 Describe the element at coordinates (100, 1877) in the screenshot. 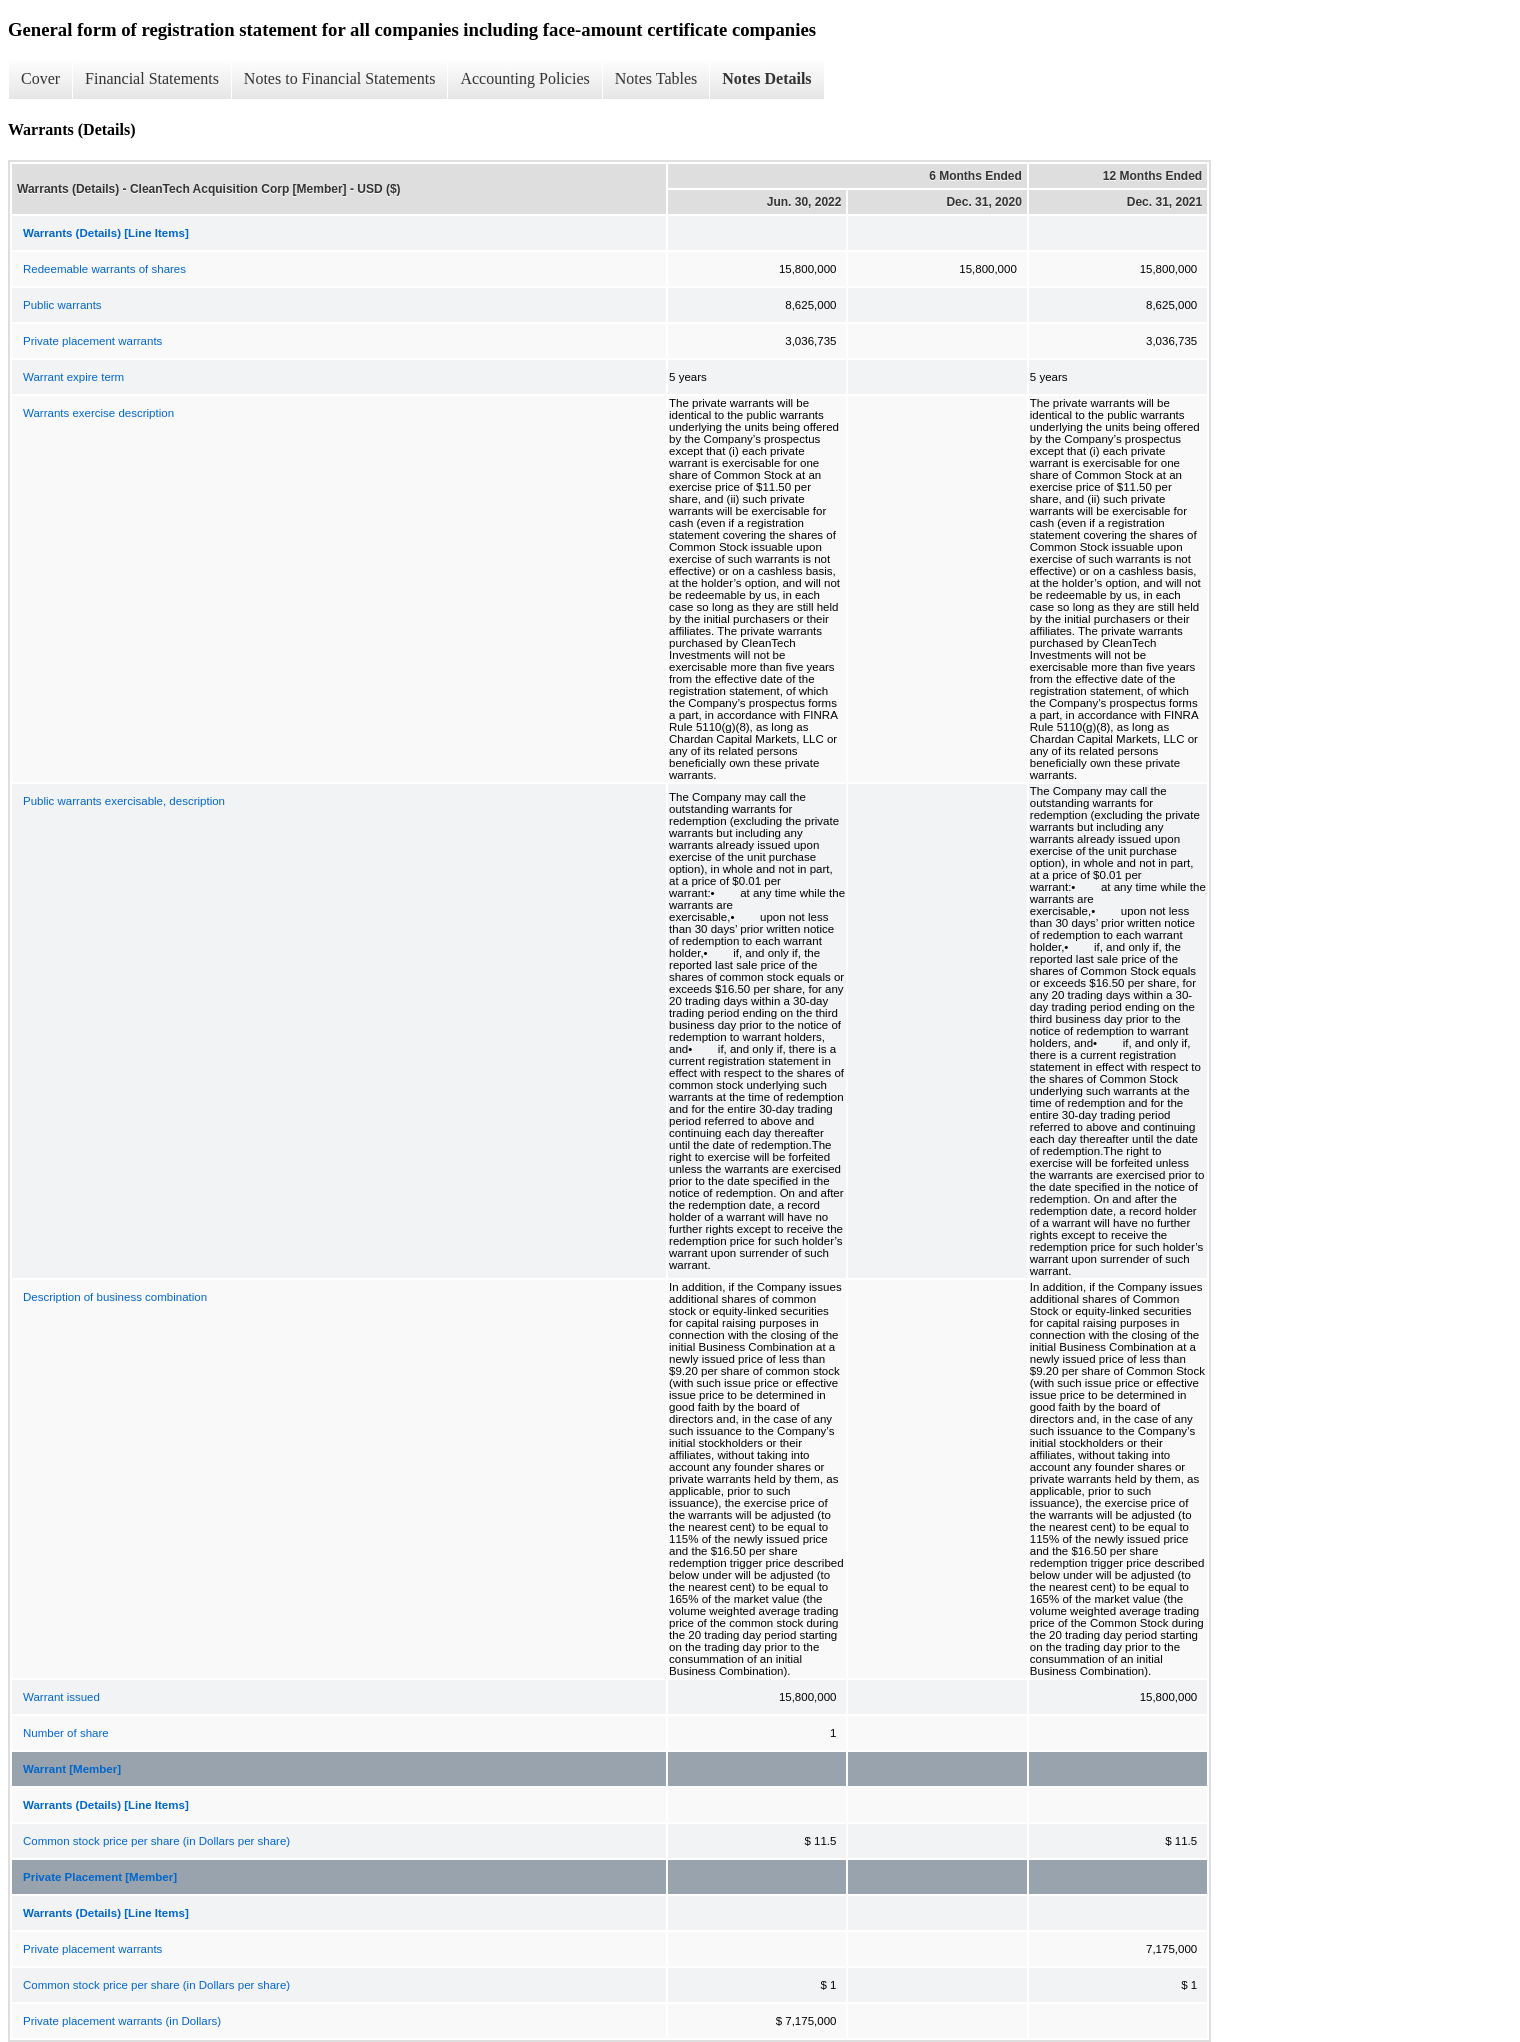

I see `Private Placement [Member]` at that location.